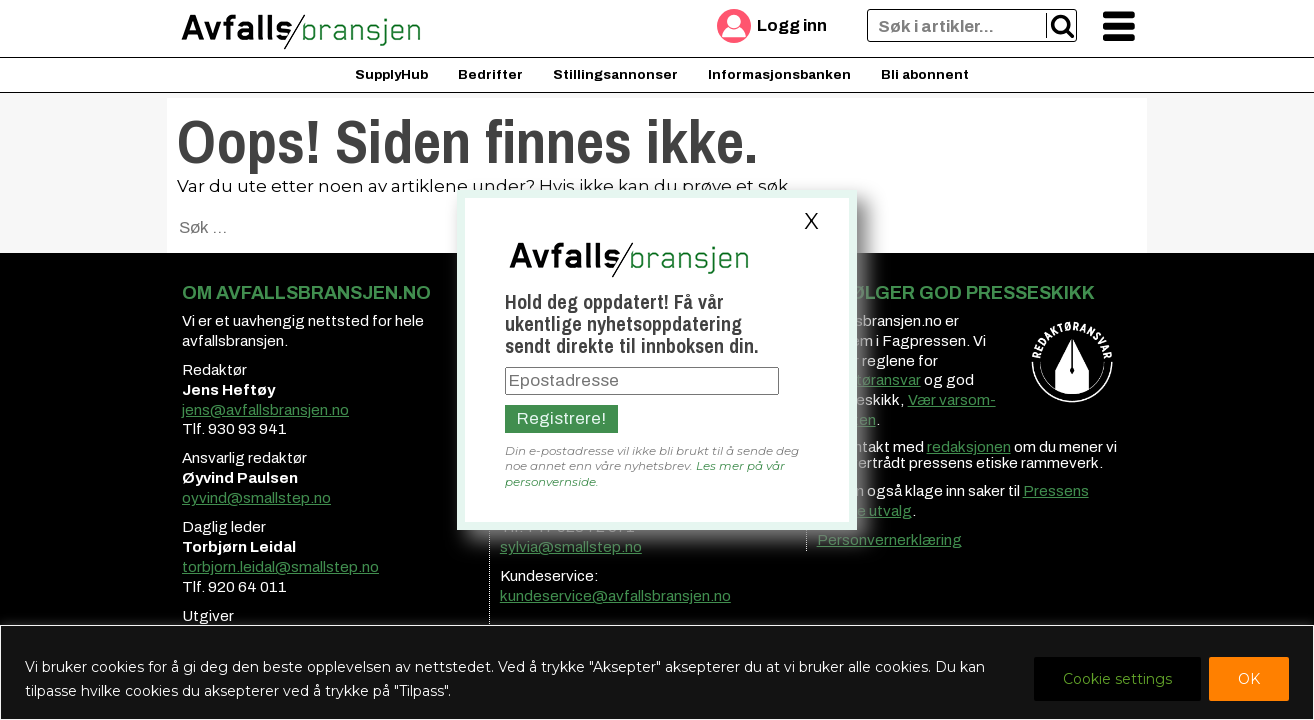 The width and height of the screenshot is (1314, 720). I want to click on [region], so click(657, 672).